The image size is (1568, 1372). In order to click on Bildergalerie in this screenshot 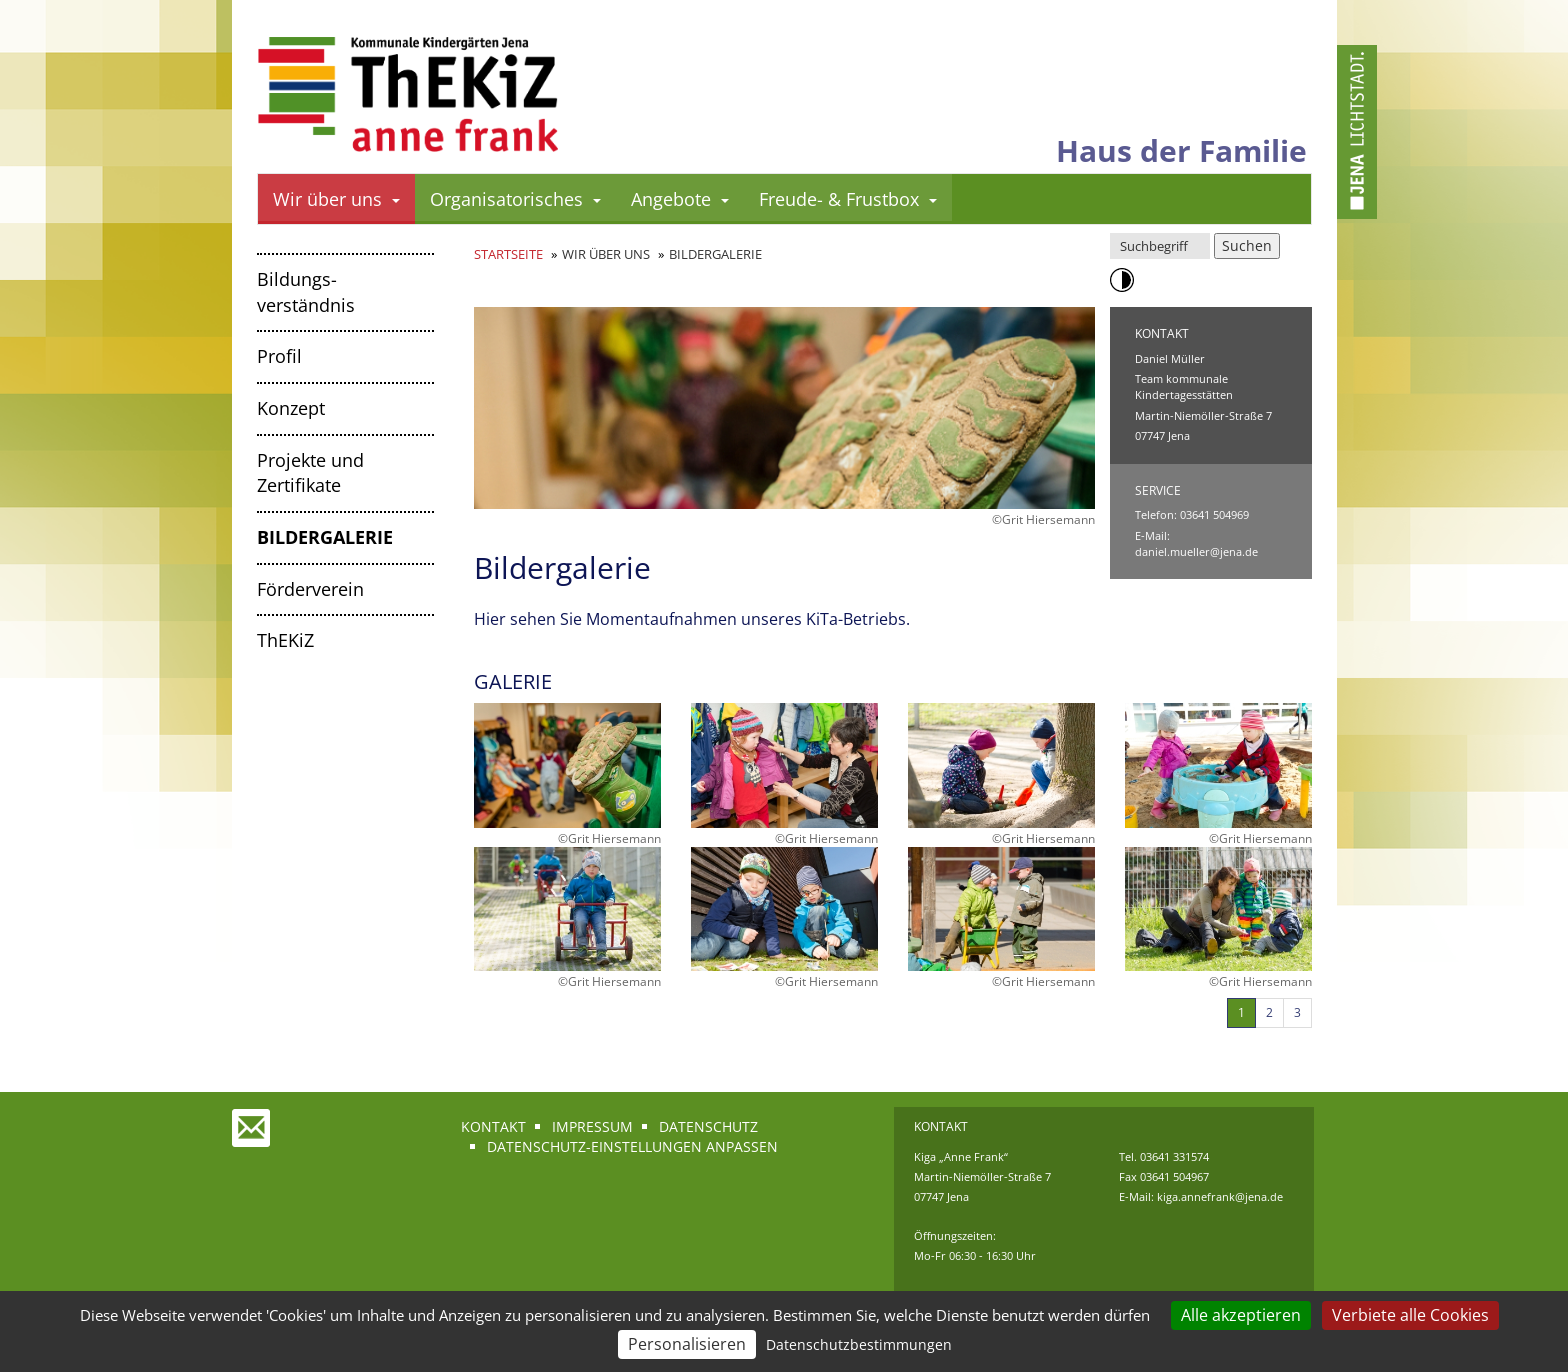, I will do `click(325, 537)`.